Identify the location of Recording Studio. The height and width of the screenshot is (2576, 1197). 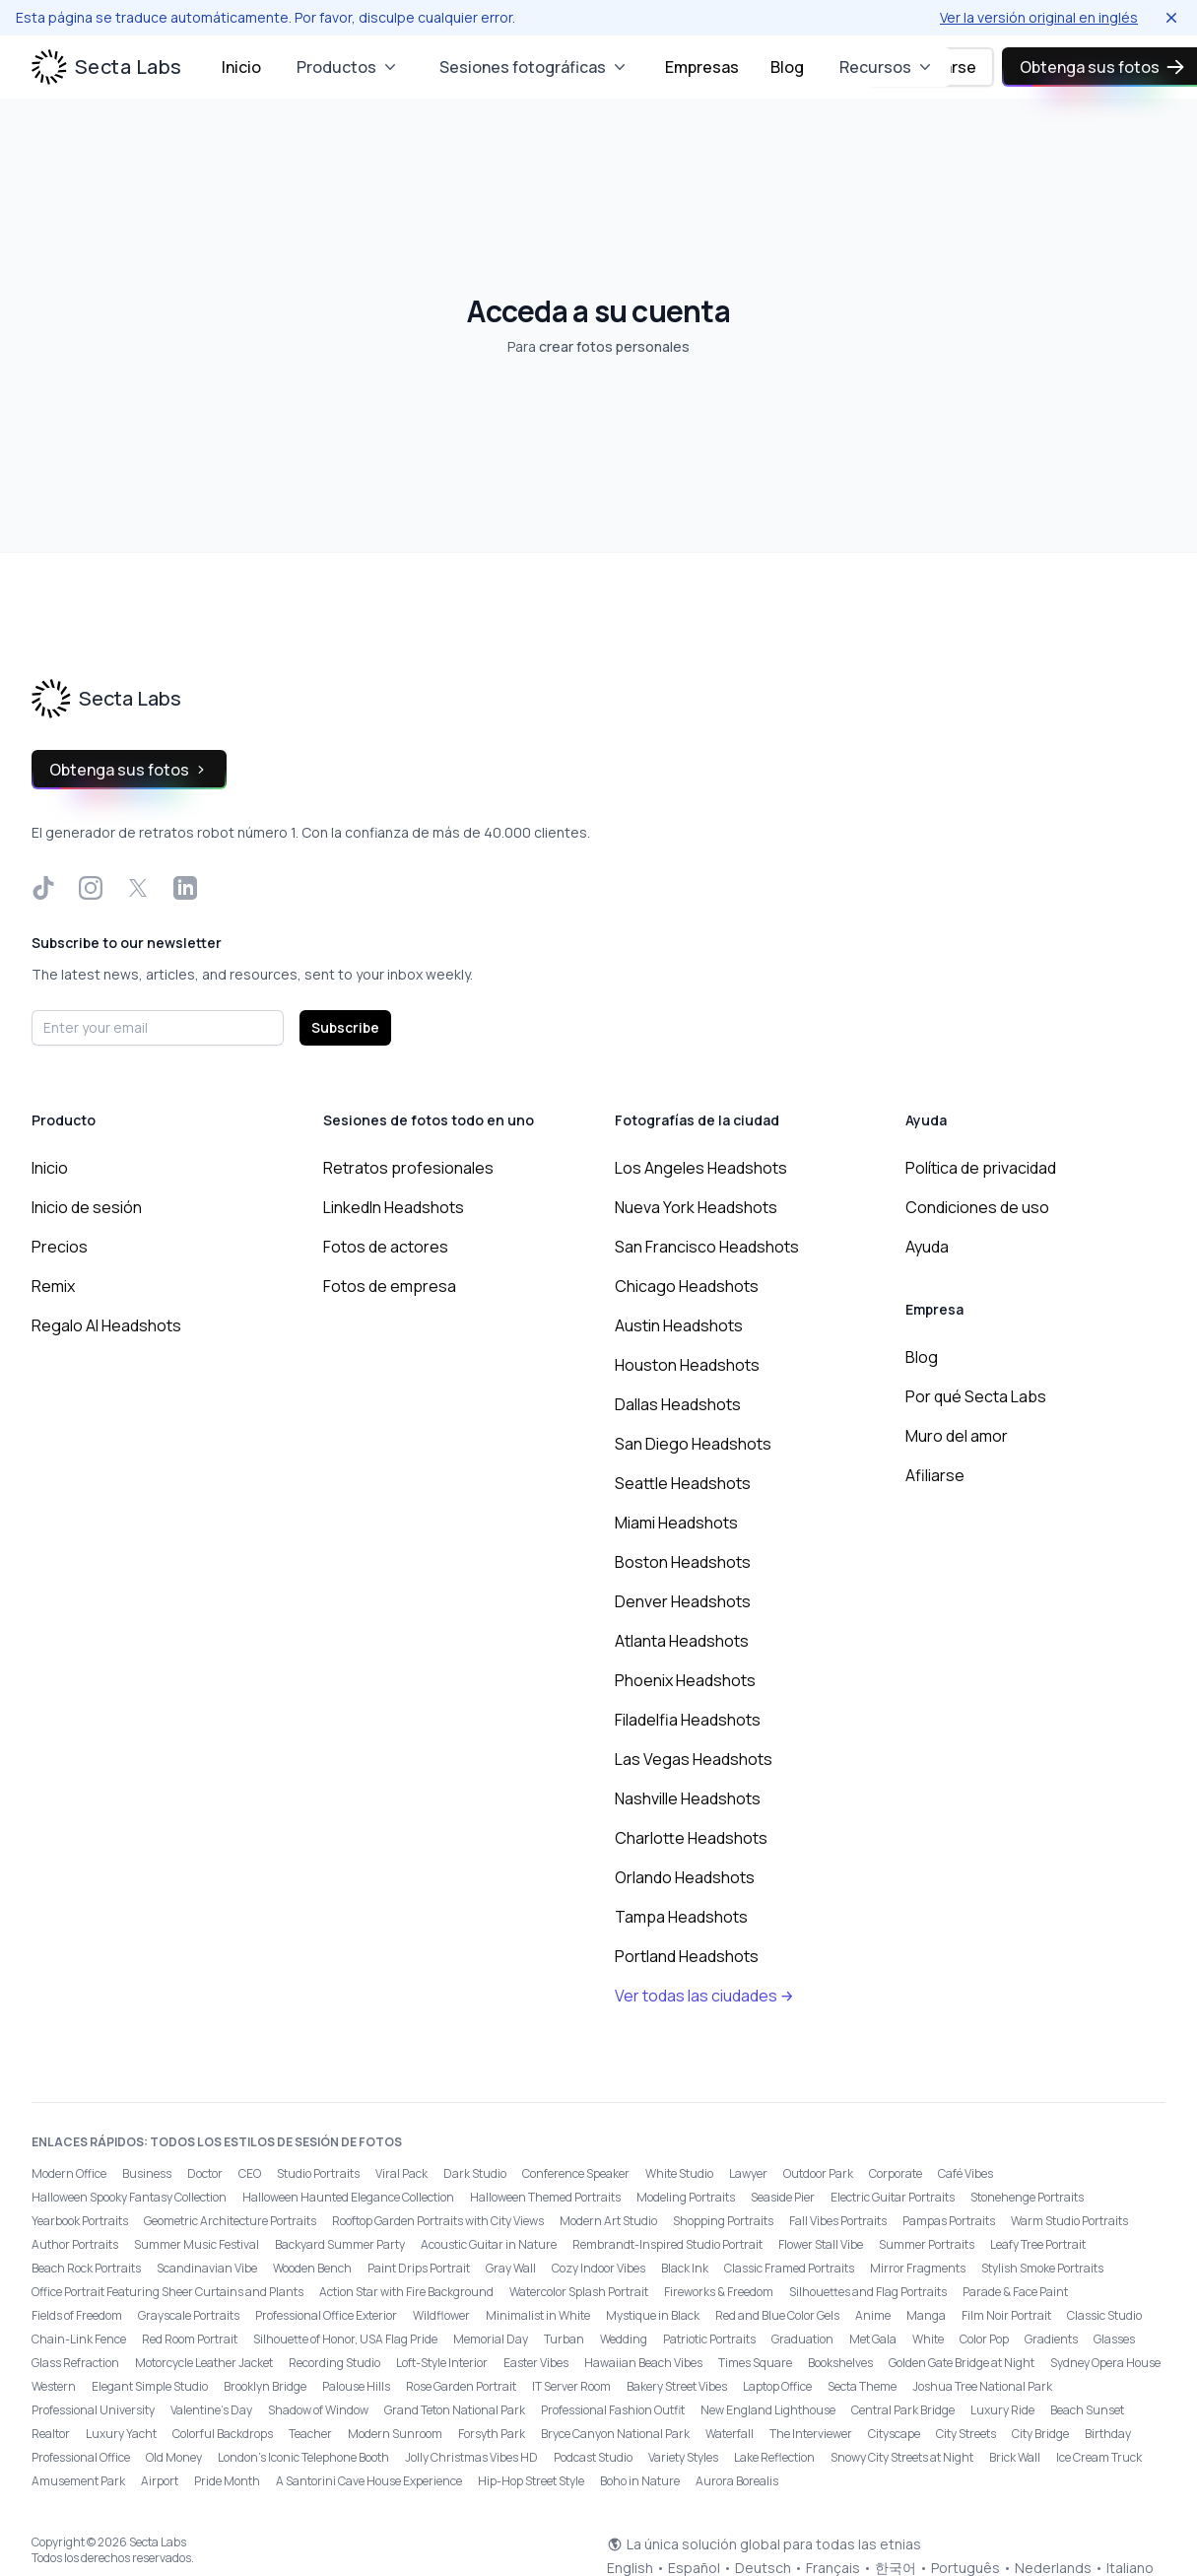
(334, 2362).